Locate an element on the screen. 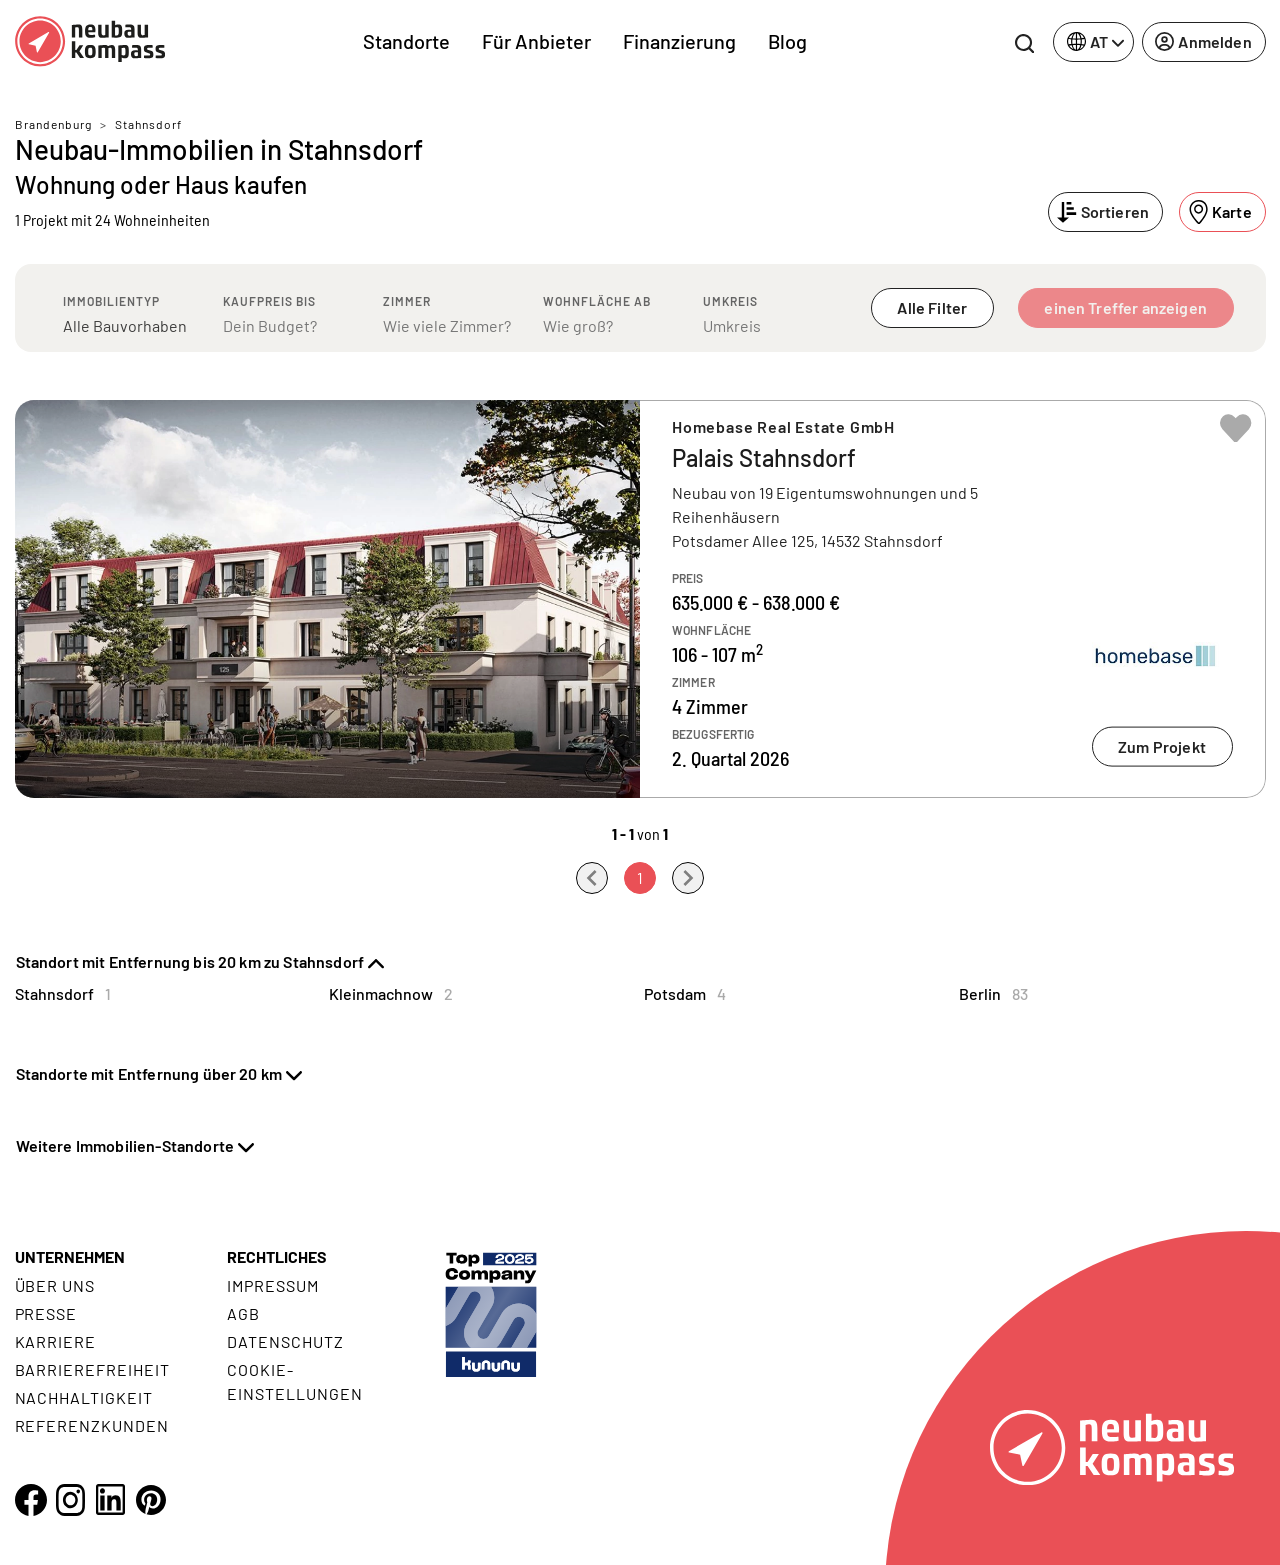 Image resolution: width=1280 pixels, height=1565 pixels. Standorte is located at coordinates (406, 41).